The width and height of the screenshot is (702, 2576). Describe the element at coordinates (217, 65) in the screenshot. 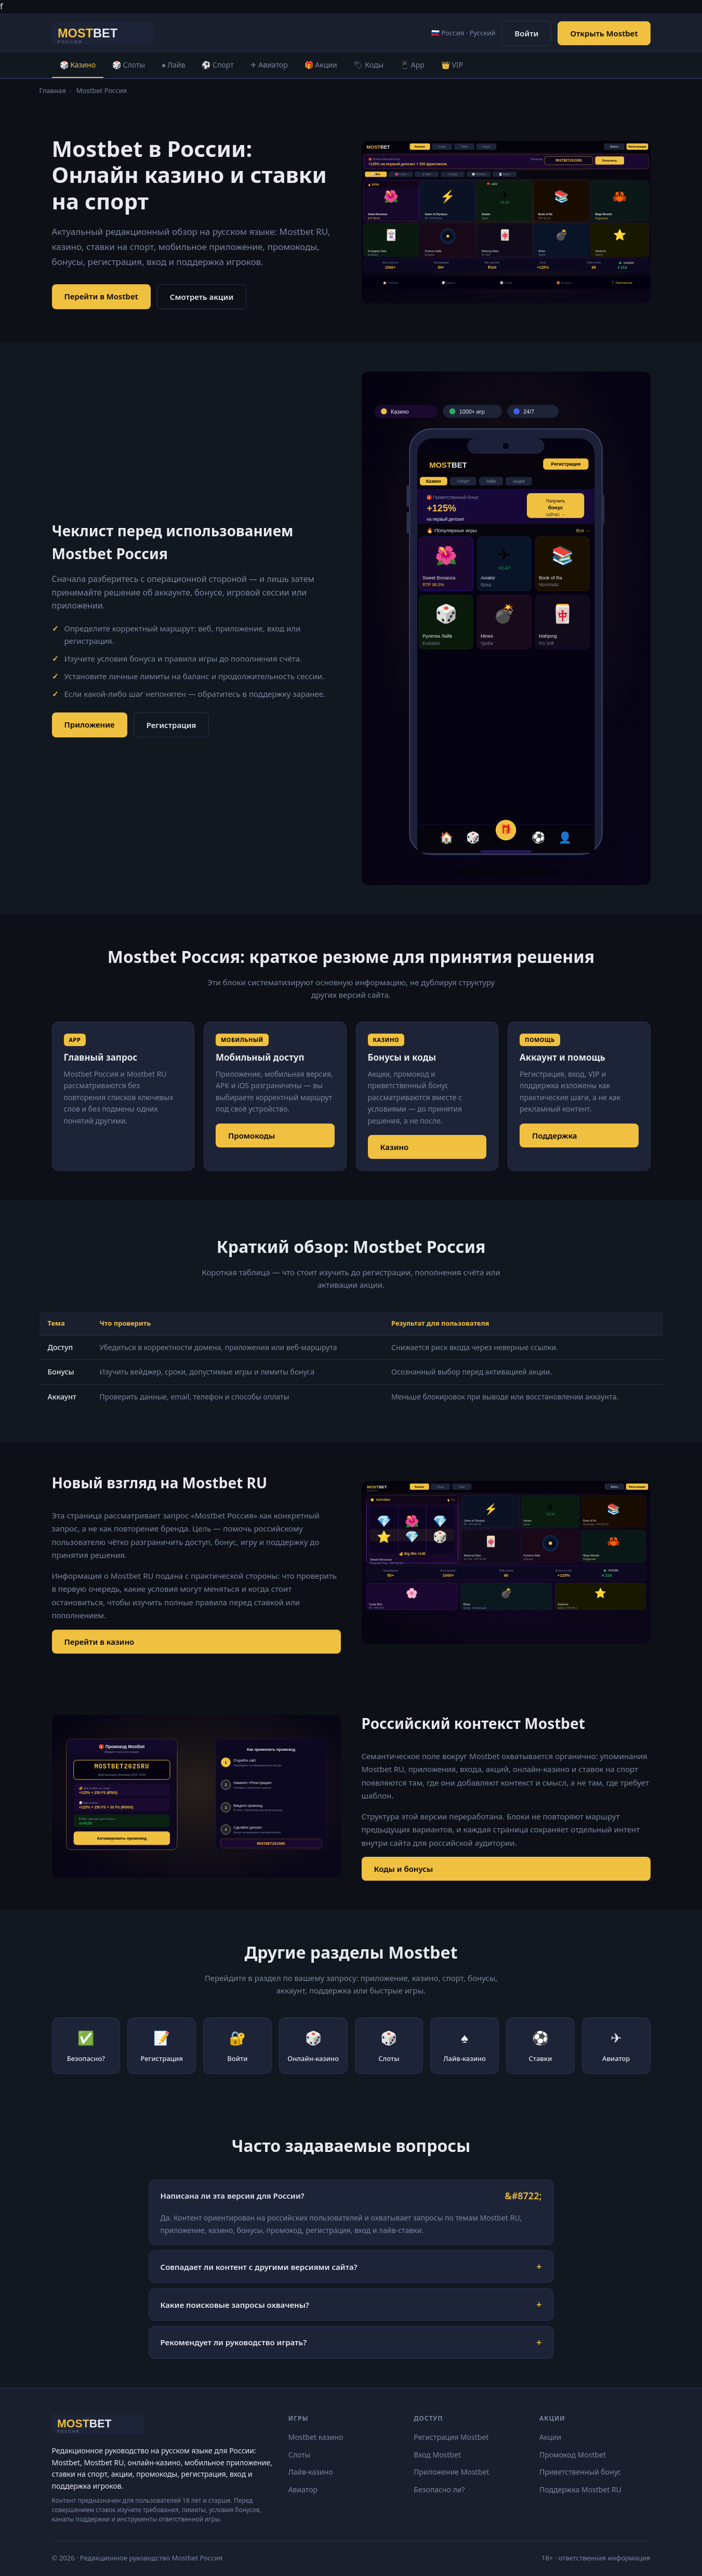

I see `⚽ Спорт` at that location.